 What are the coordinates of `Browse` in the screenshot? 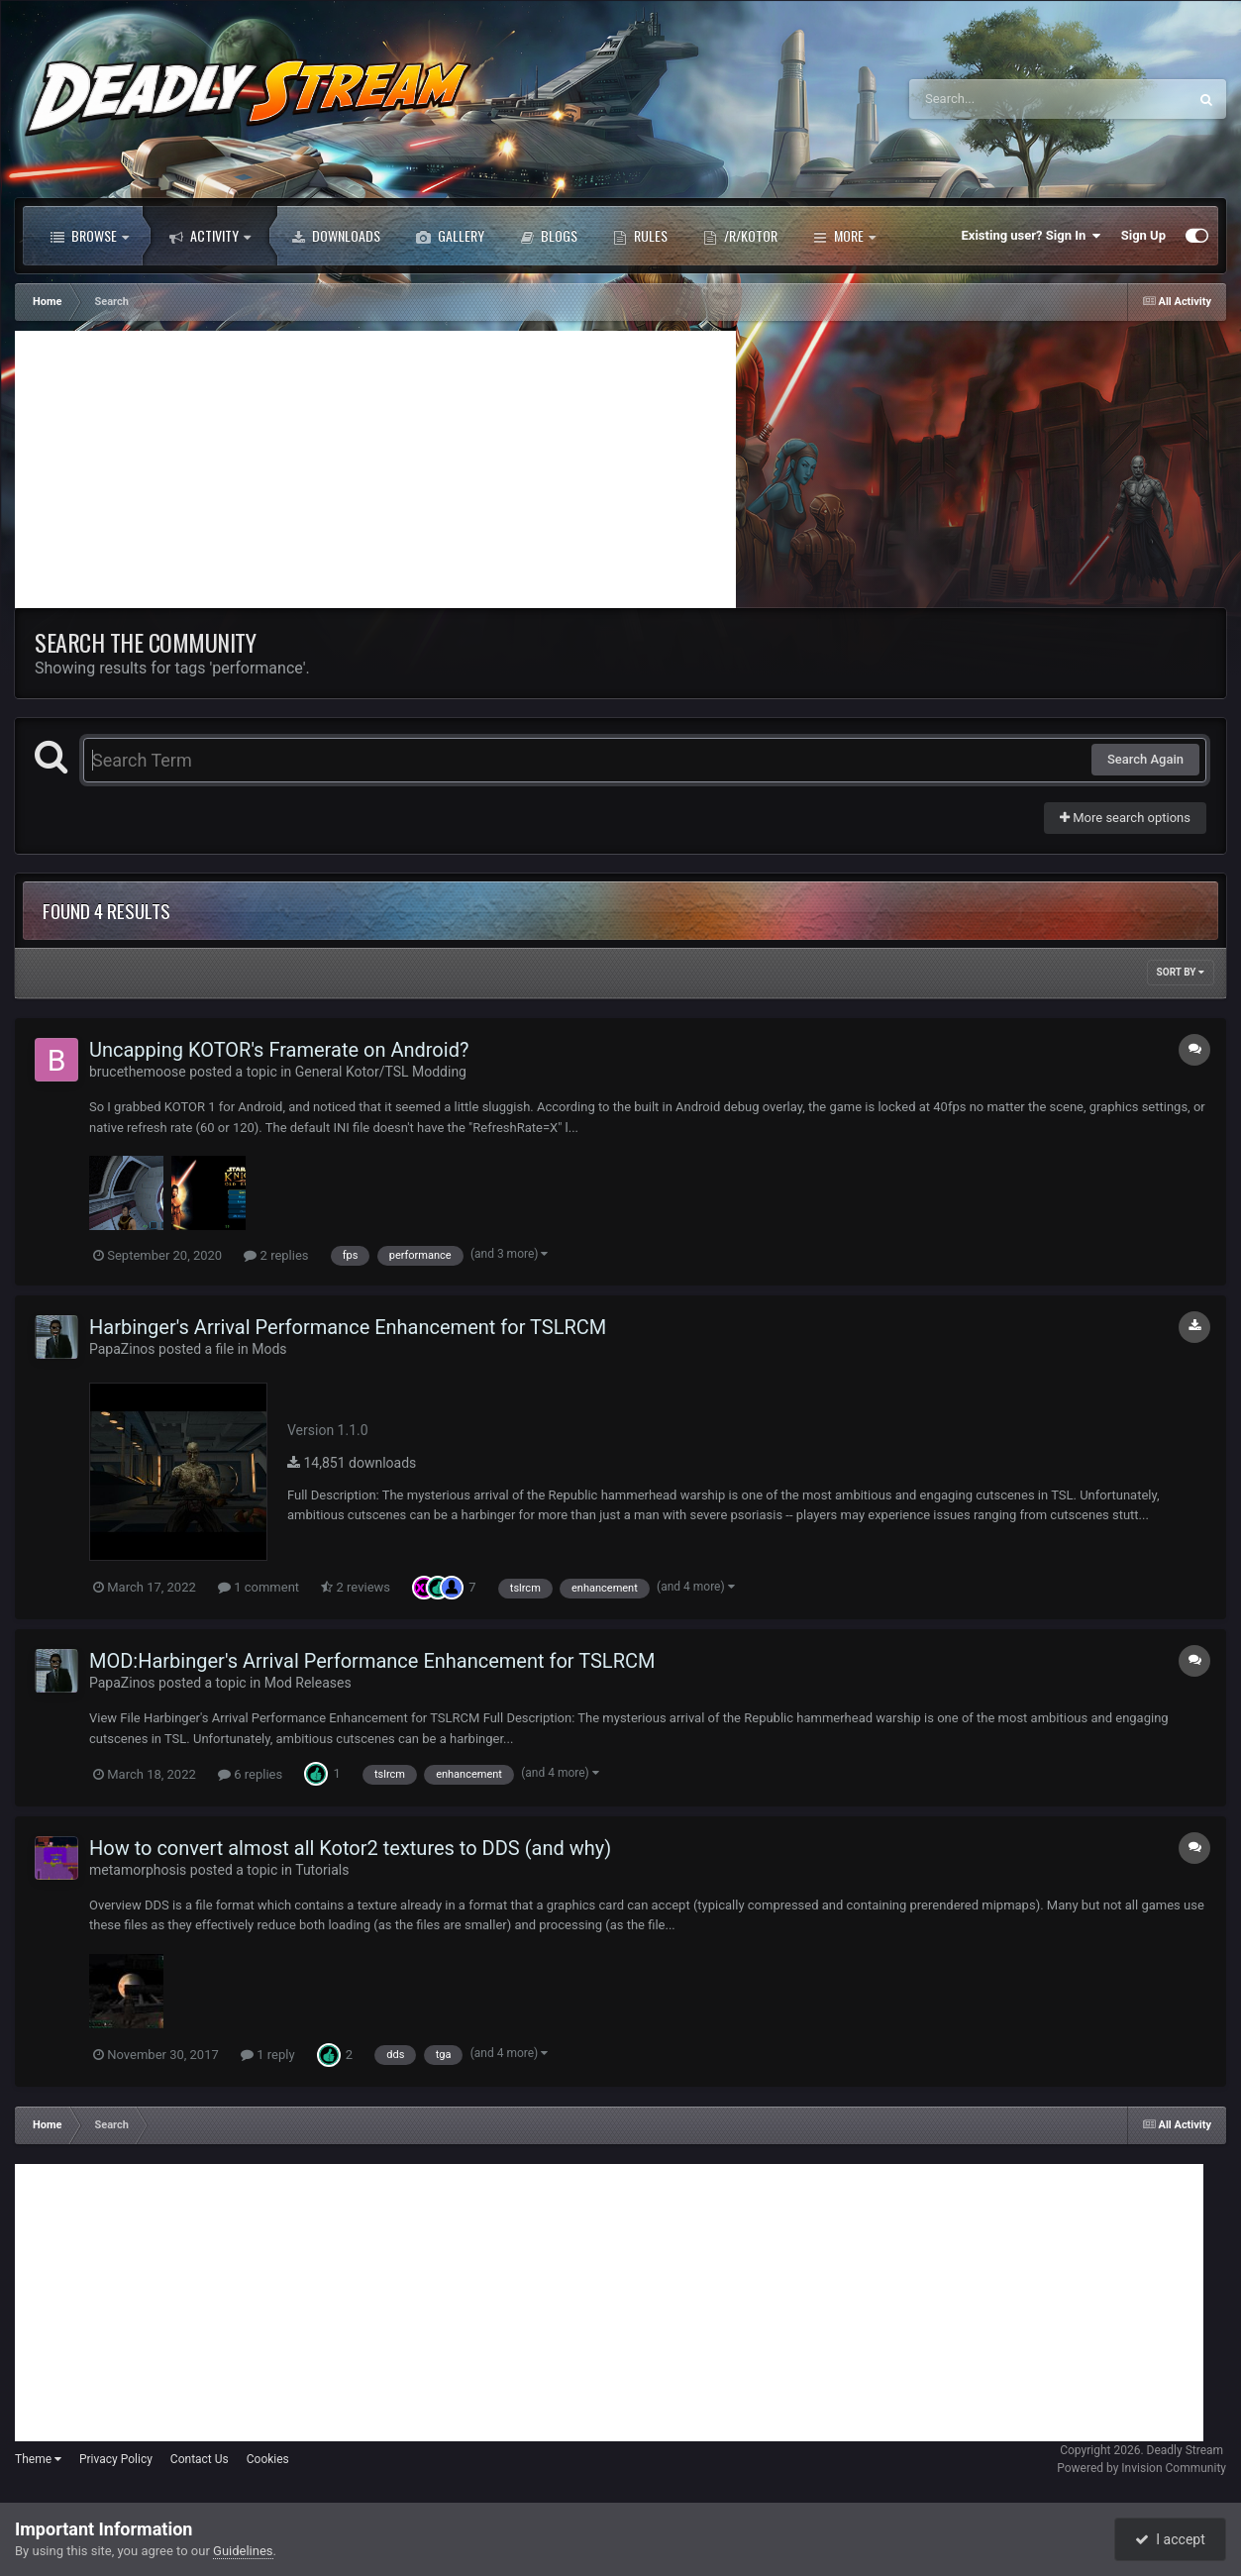 It's located at (90, 235).